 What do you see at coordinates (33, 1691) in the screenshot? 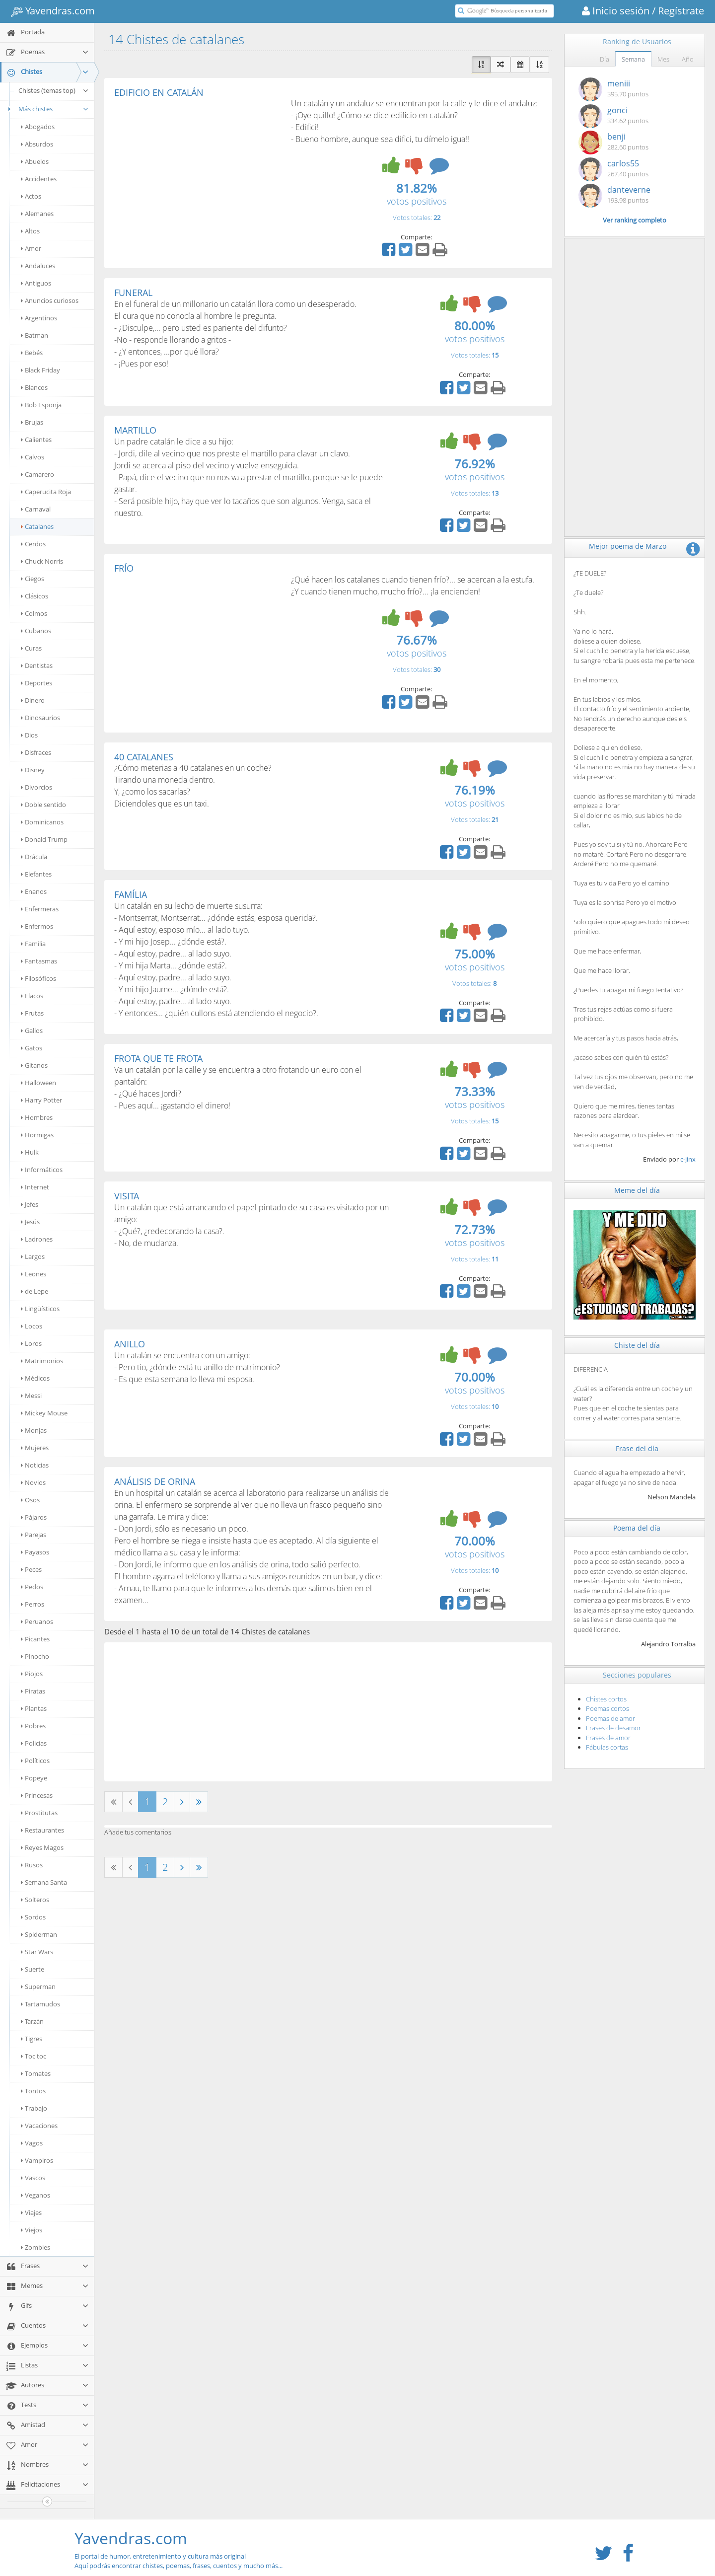
I see `Piratas` at bounding box center [33, 1691].